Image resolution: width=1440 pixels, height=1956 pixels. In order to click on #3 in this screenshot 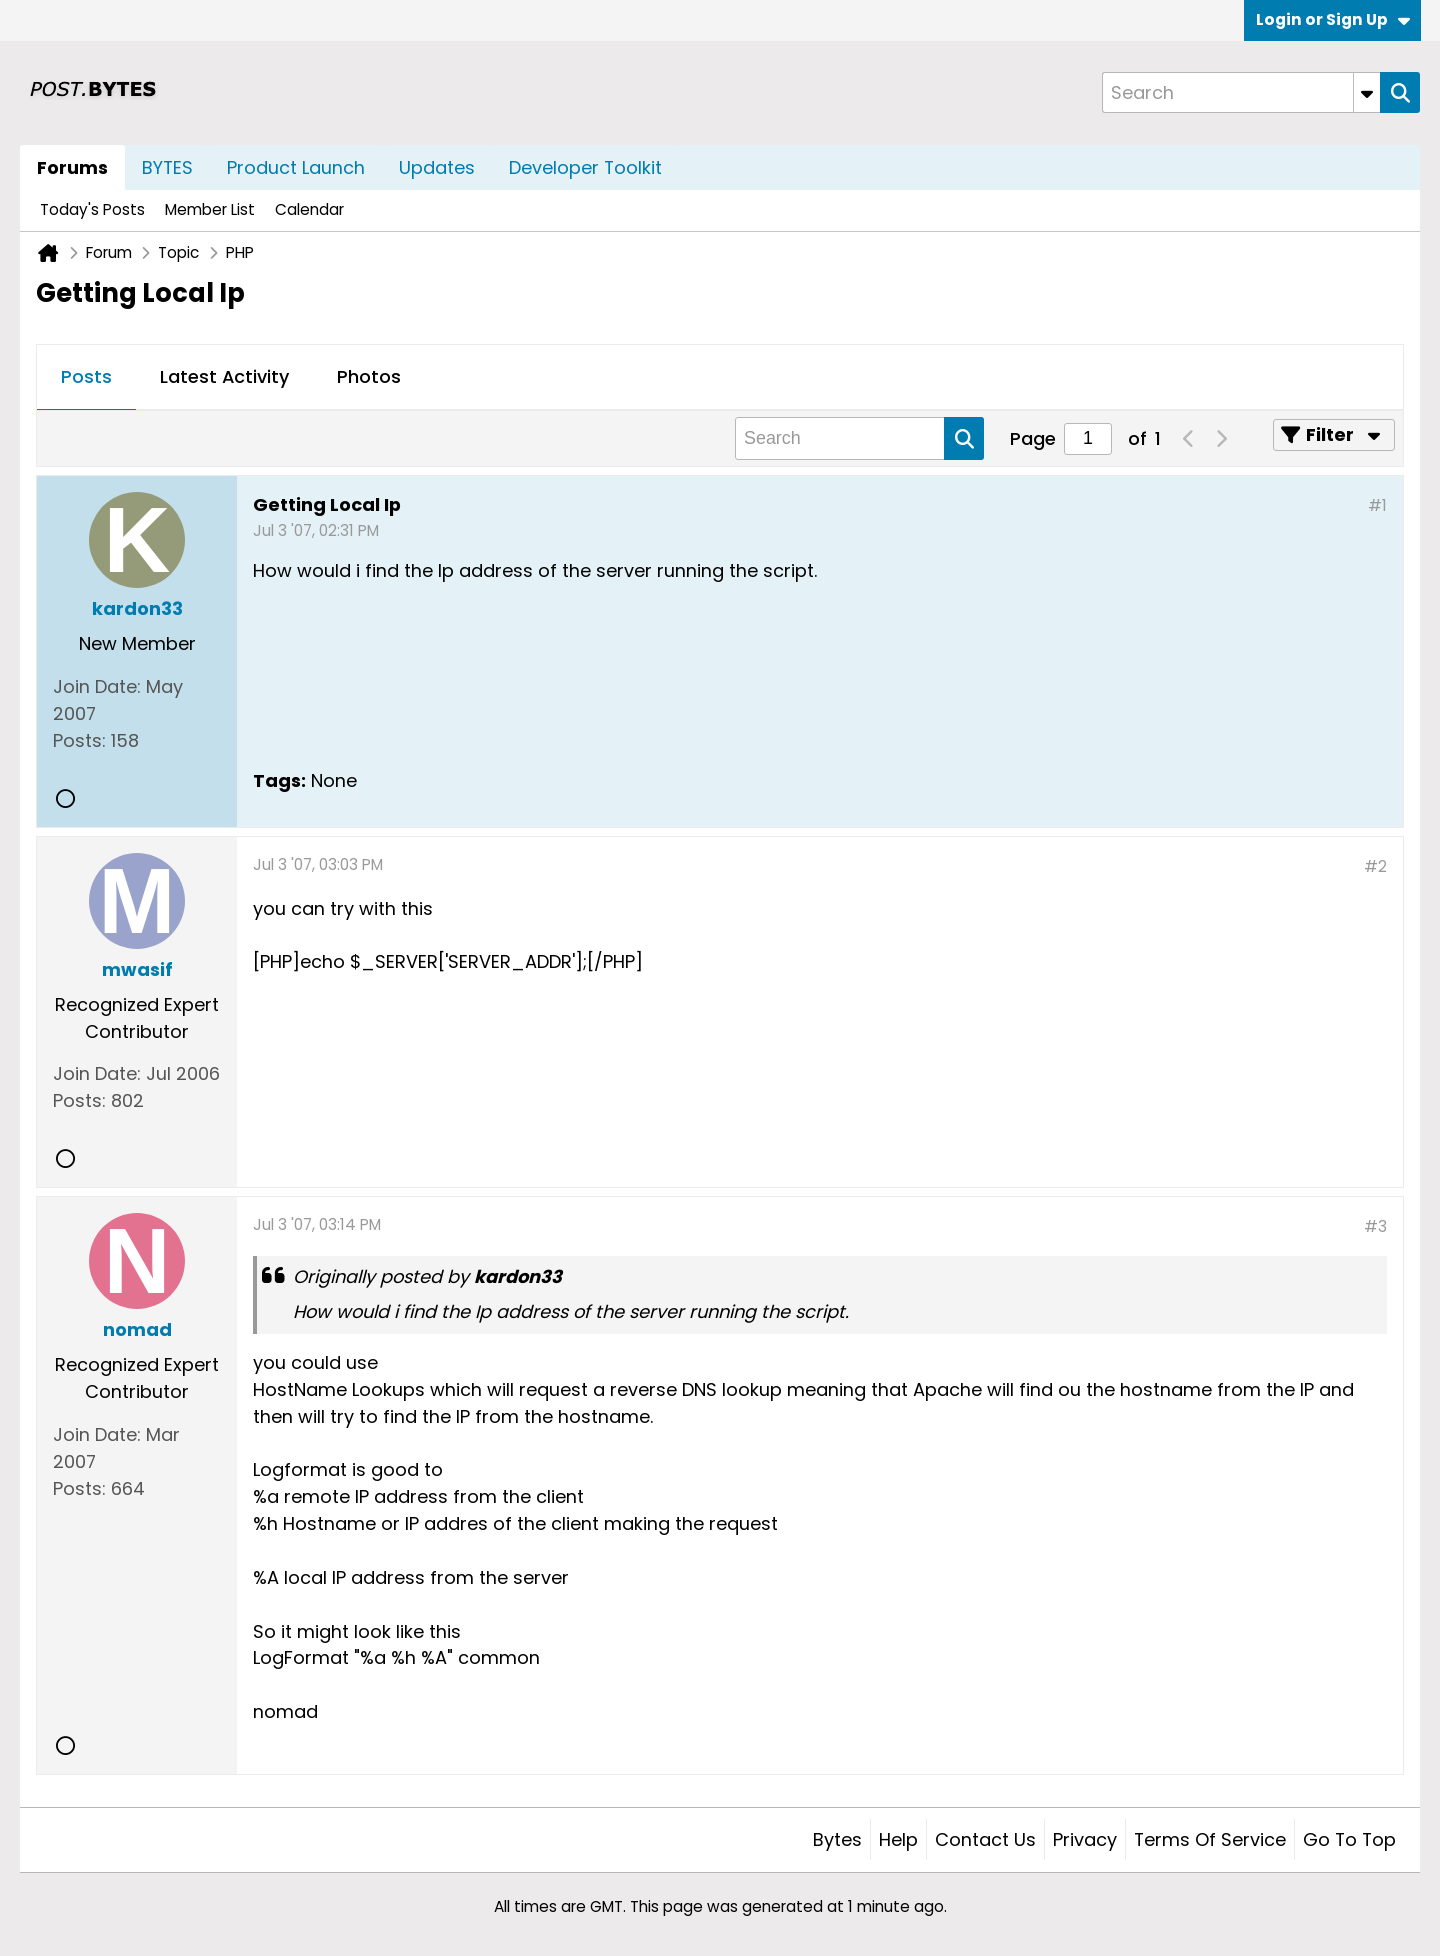, I will do `click(1375, 1226)`.